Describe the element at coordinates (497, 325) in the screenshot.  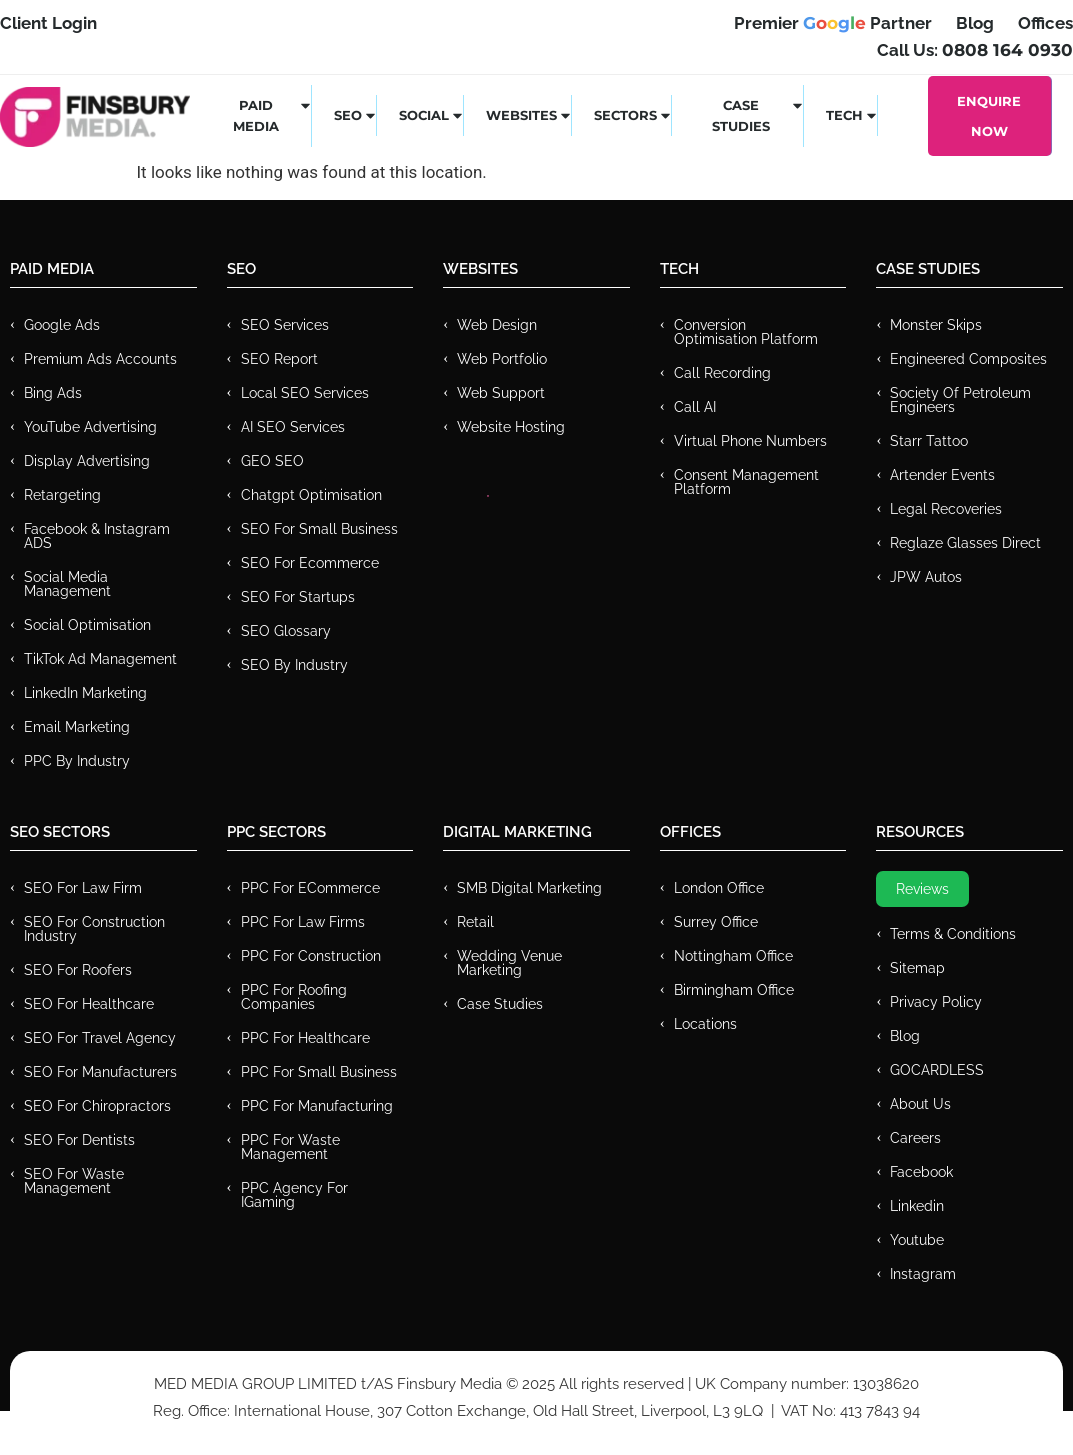
I see `Web Design` at that location.